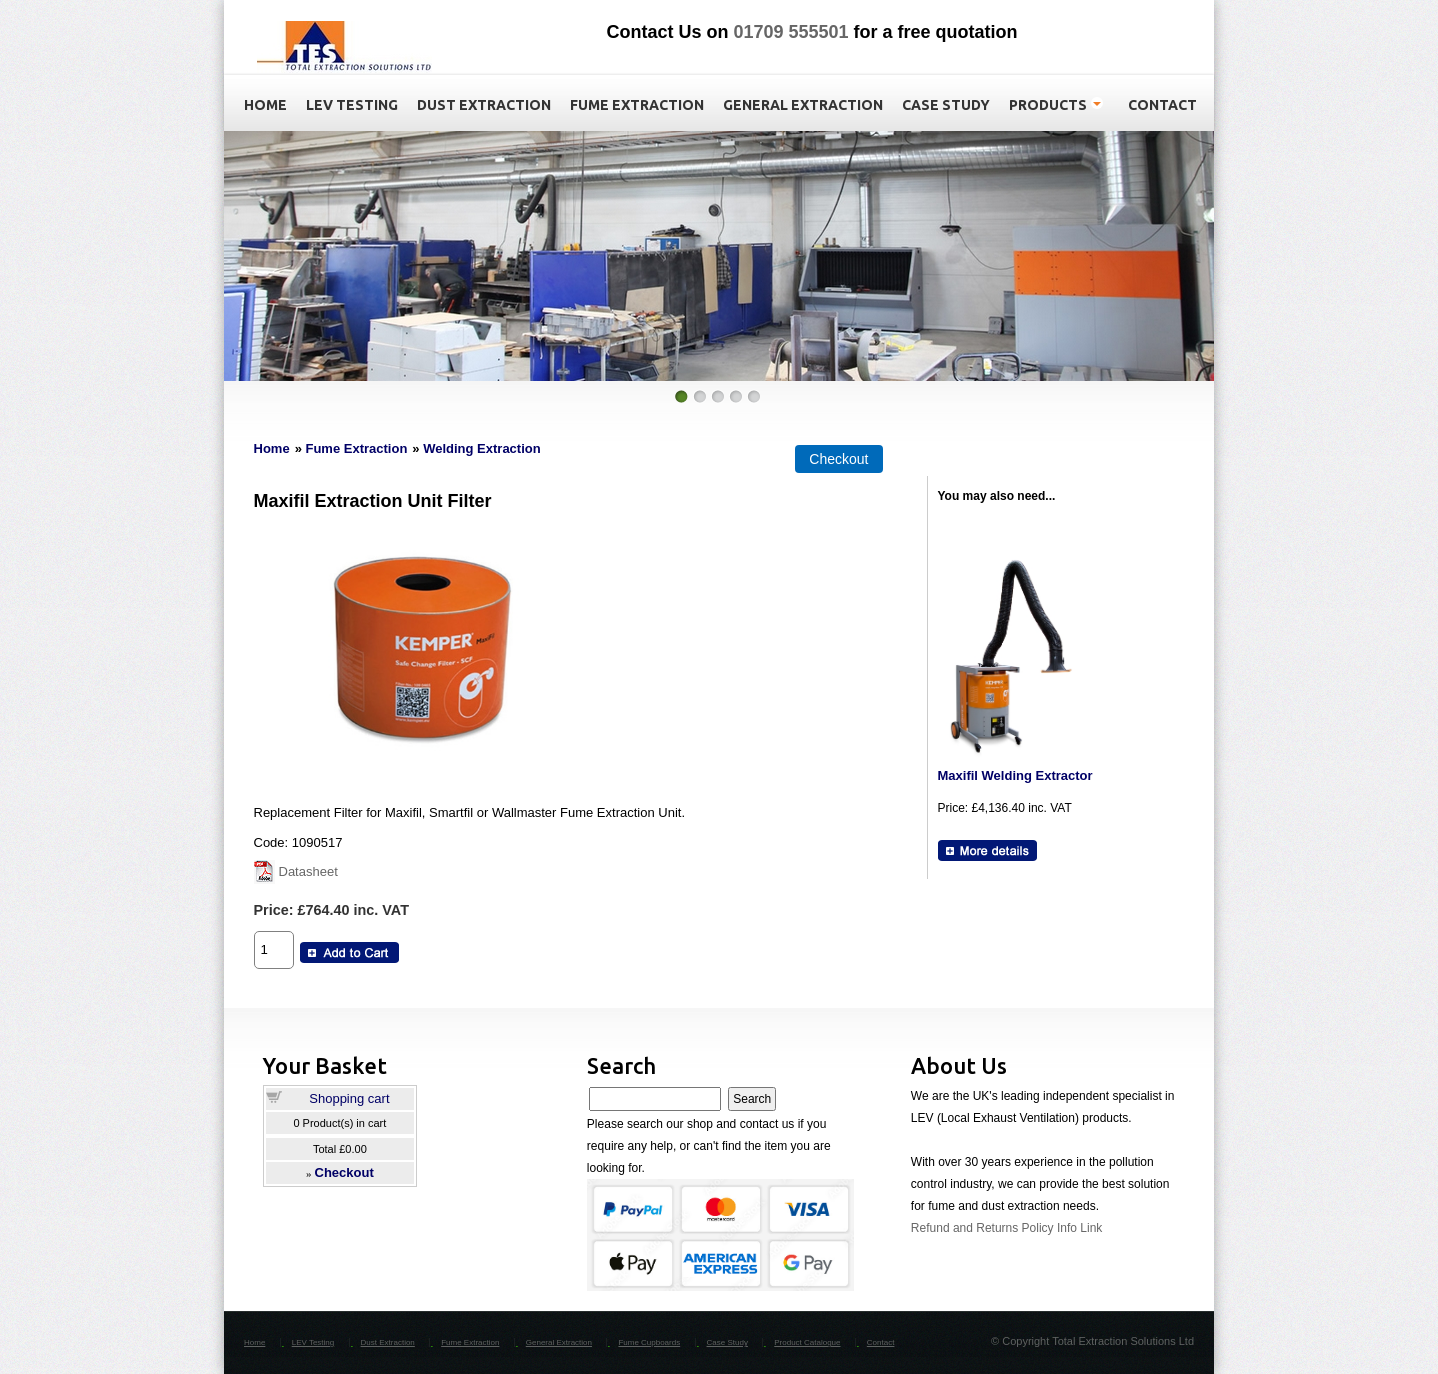 The image size is (1438, 1374). I want to click on General Extraction, so click(559, 1342).